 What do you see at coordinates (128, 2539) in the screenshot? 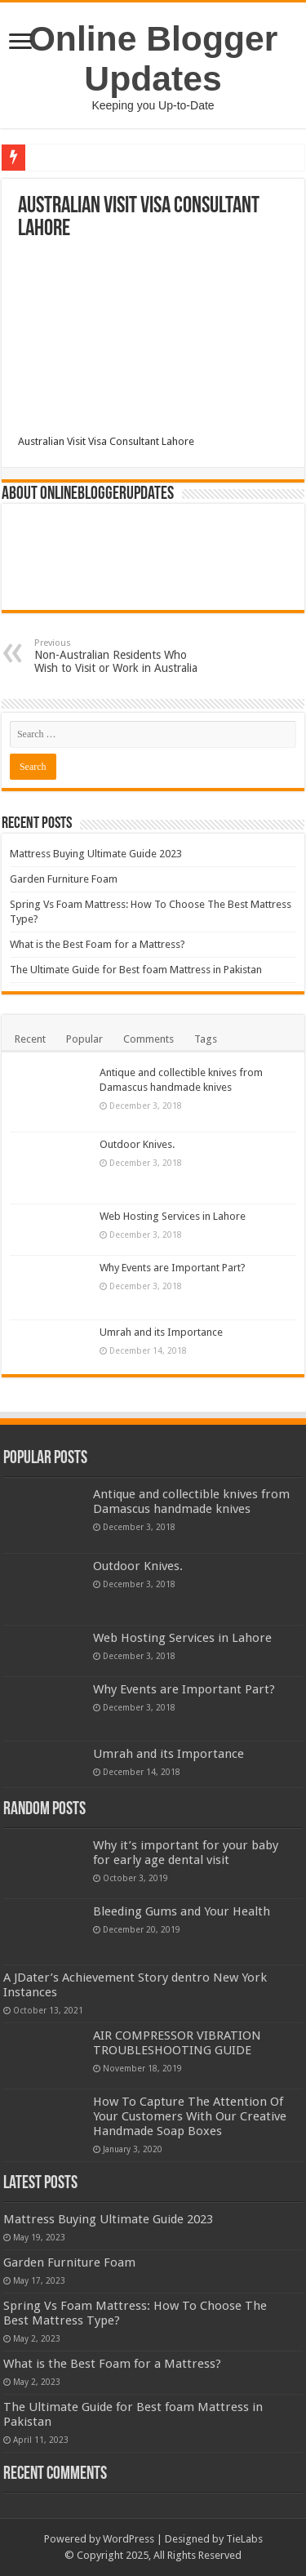
I see `WordPress` at bounding box center [128, 2539].